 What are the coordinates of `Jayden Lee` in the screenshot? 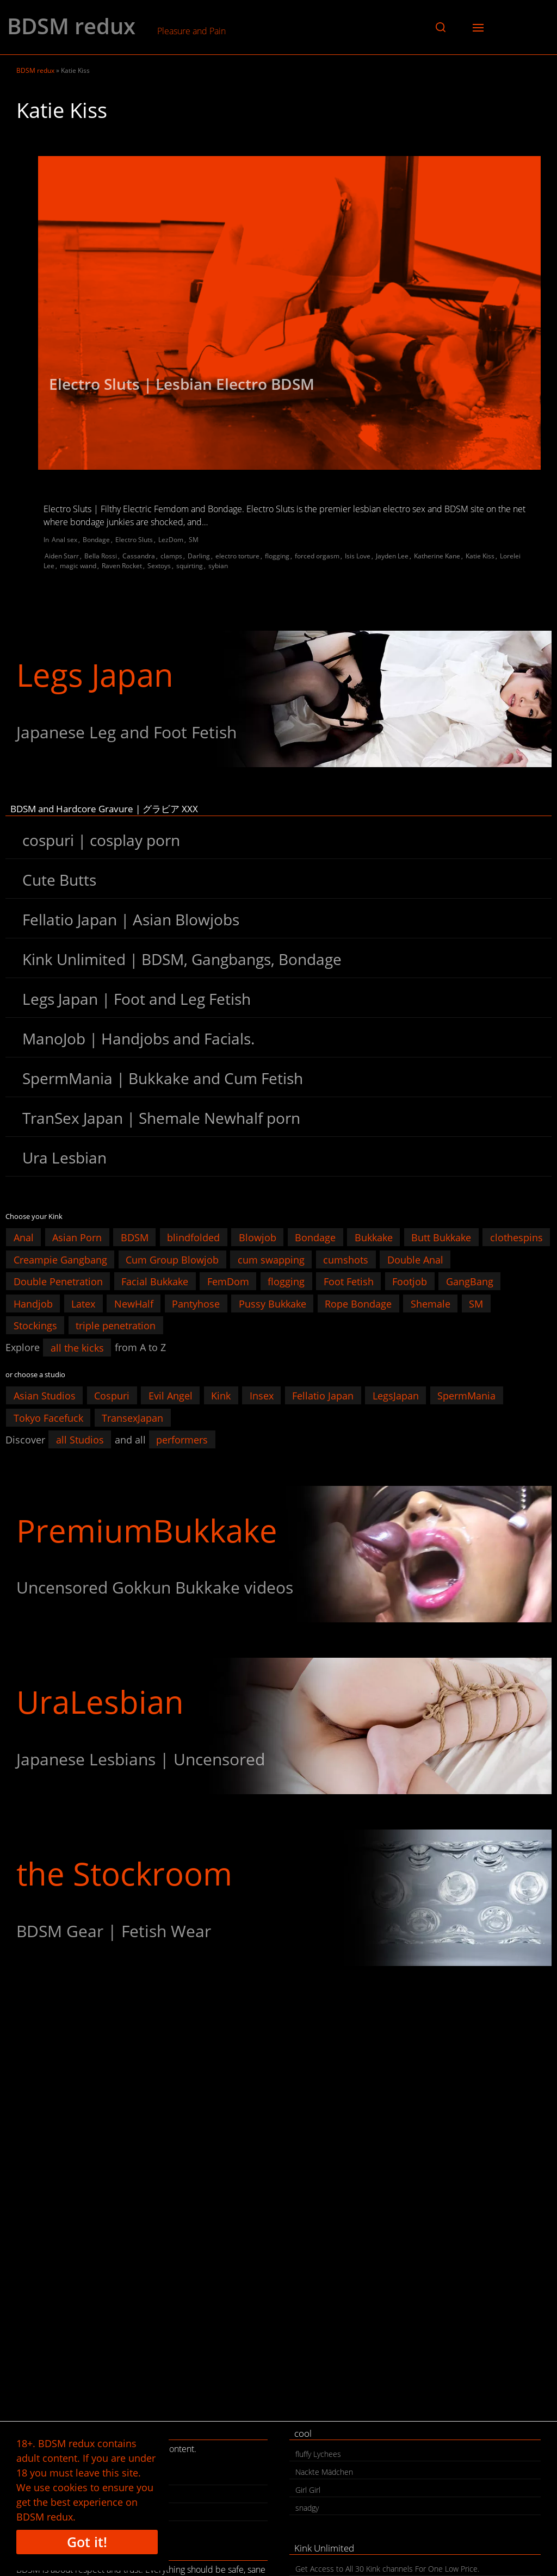 It's located at (392, 556).